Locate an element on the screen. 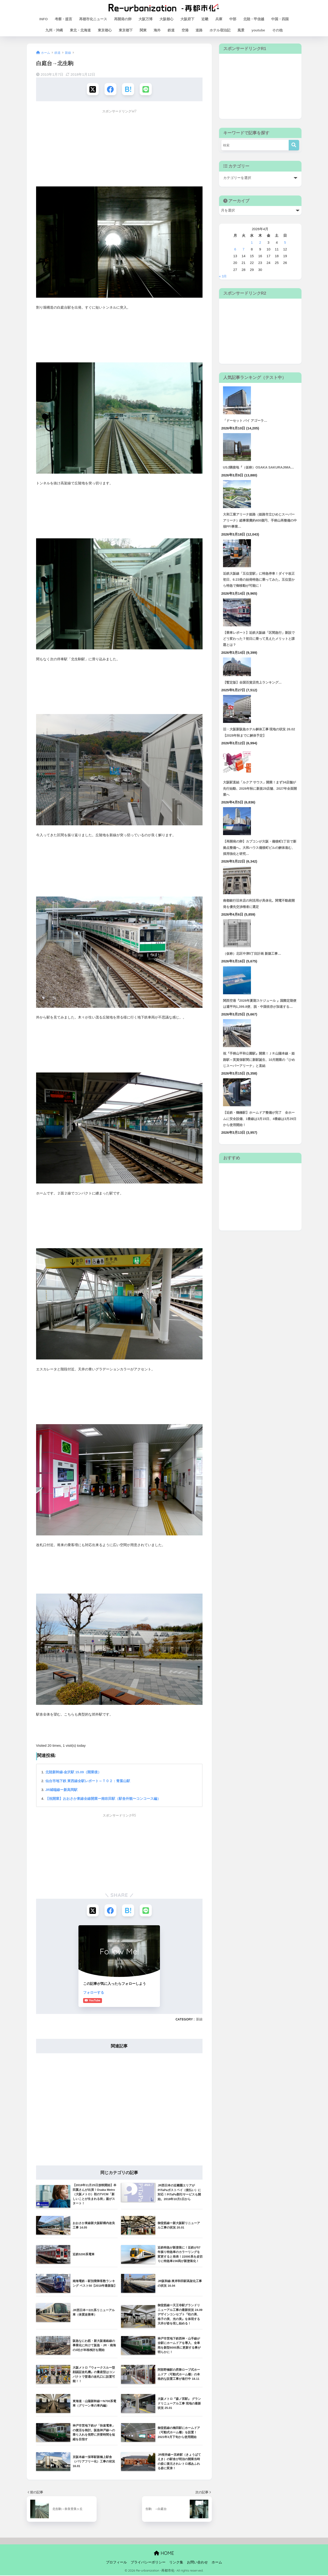 This screenshot has height=2576, width=328. INFO is located at coordinates (43, 18).